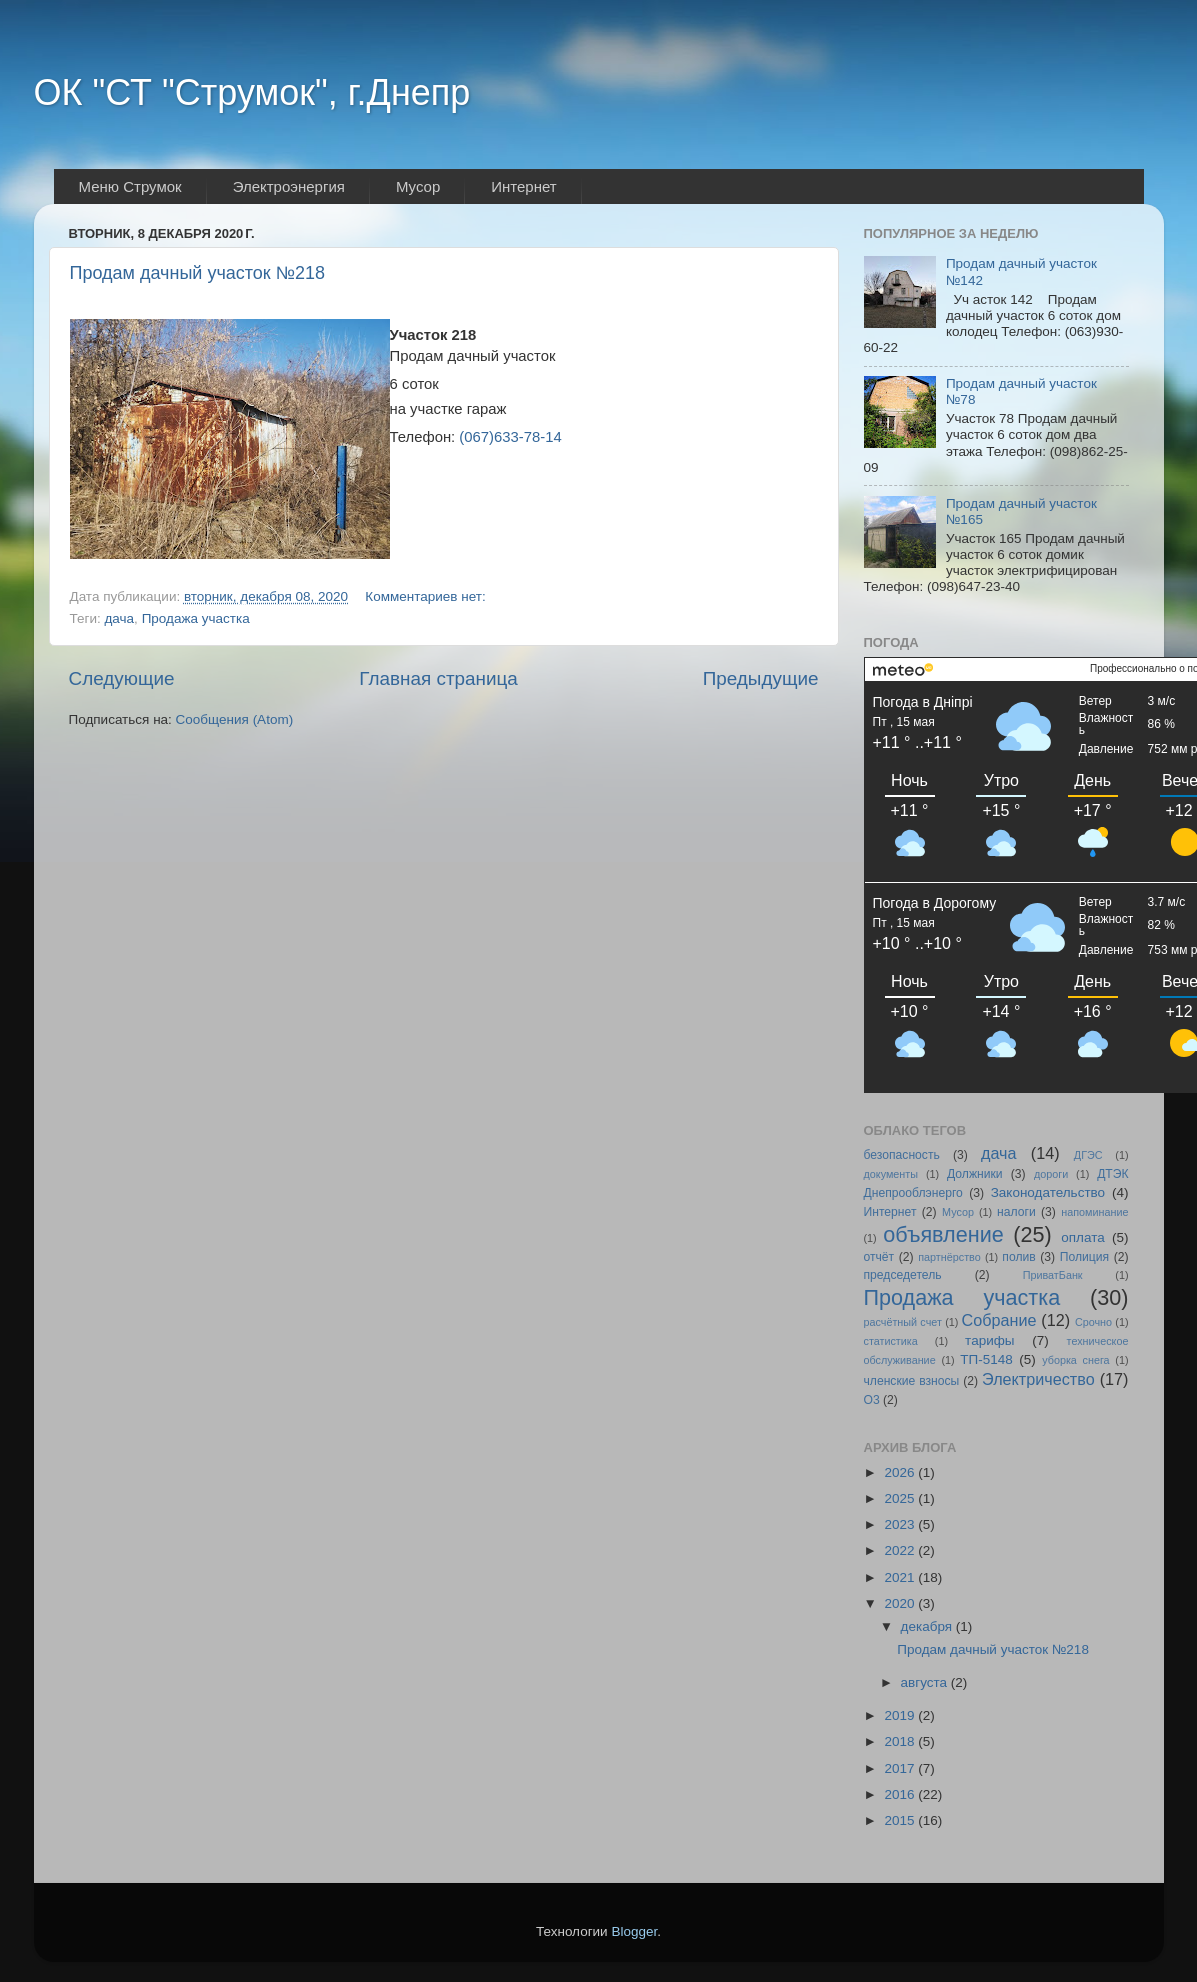  Describe the element at coordinates (901, 1577) in the screenshot. I see `2021` at that location.